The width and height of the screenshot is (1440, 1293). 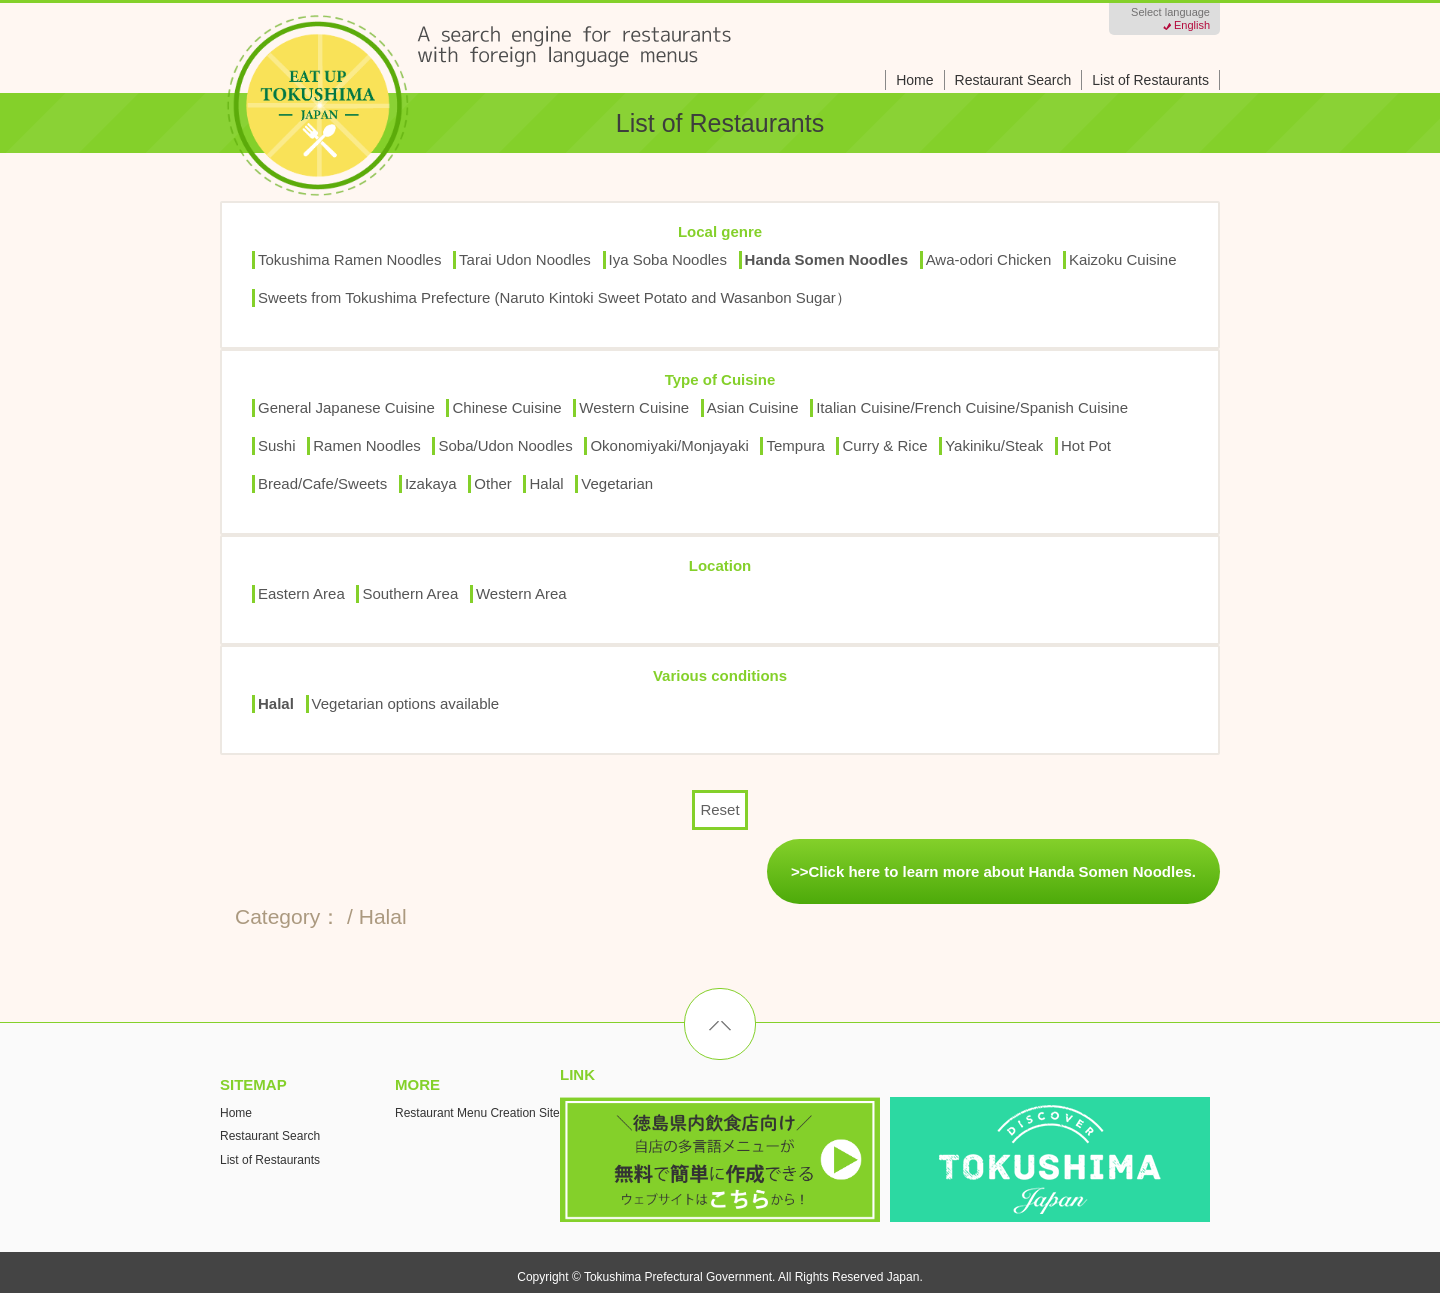 What do you see at coordinates (525, 259) in the screenshot?
I see `Tarai Udon Noodles` at bounding box center [525, 259].